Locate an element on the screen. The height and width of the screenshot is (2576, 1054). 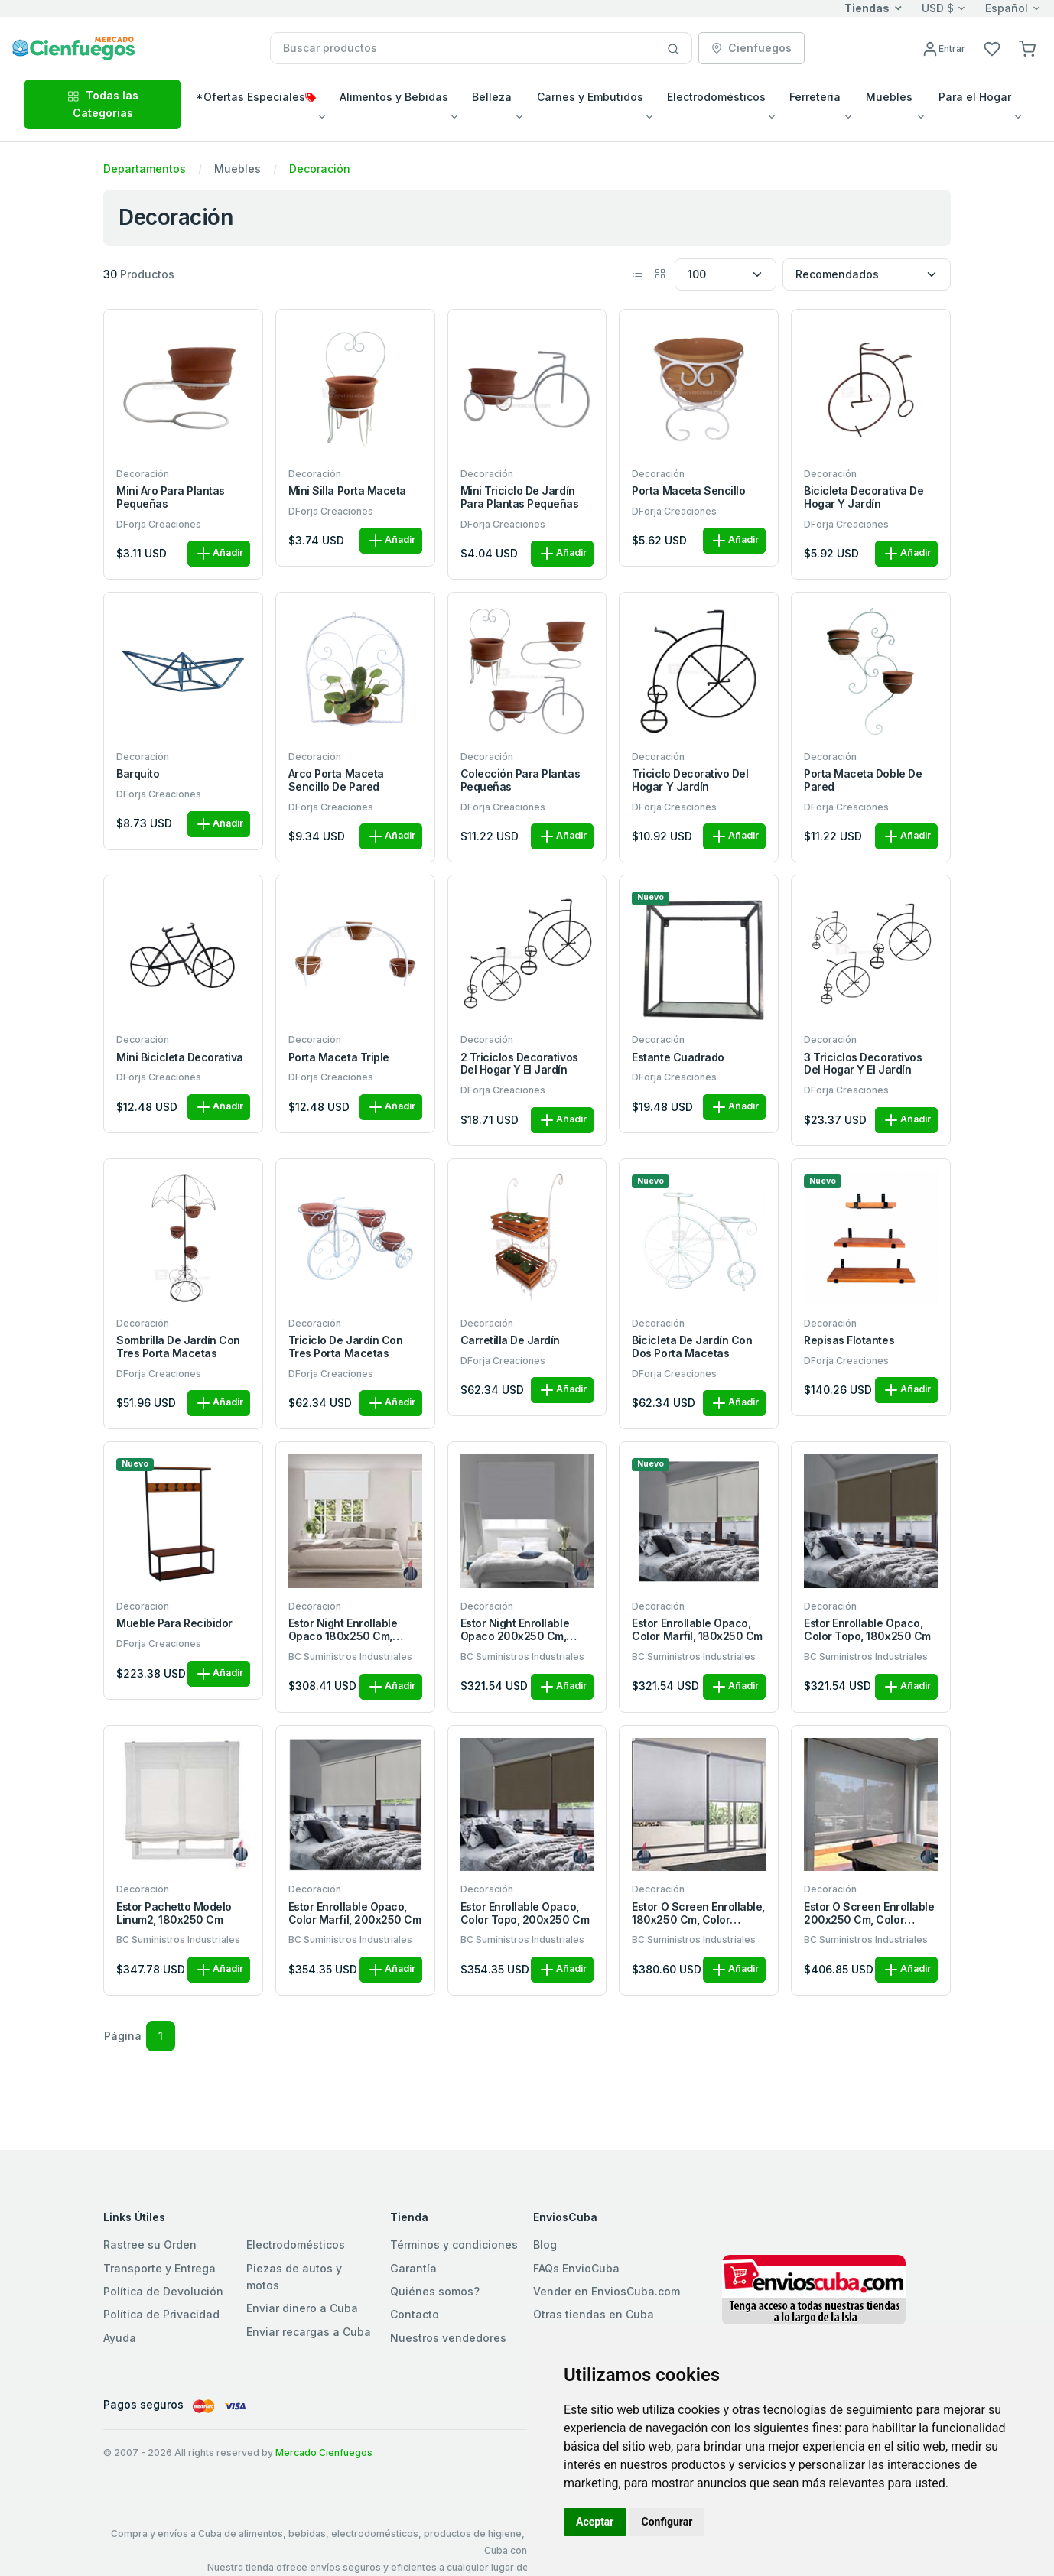
Porta maceta triple is located at coordinates (338, 1057).